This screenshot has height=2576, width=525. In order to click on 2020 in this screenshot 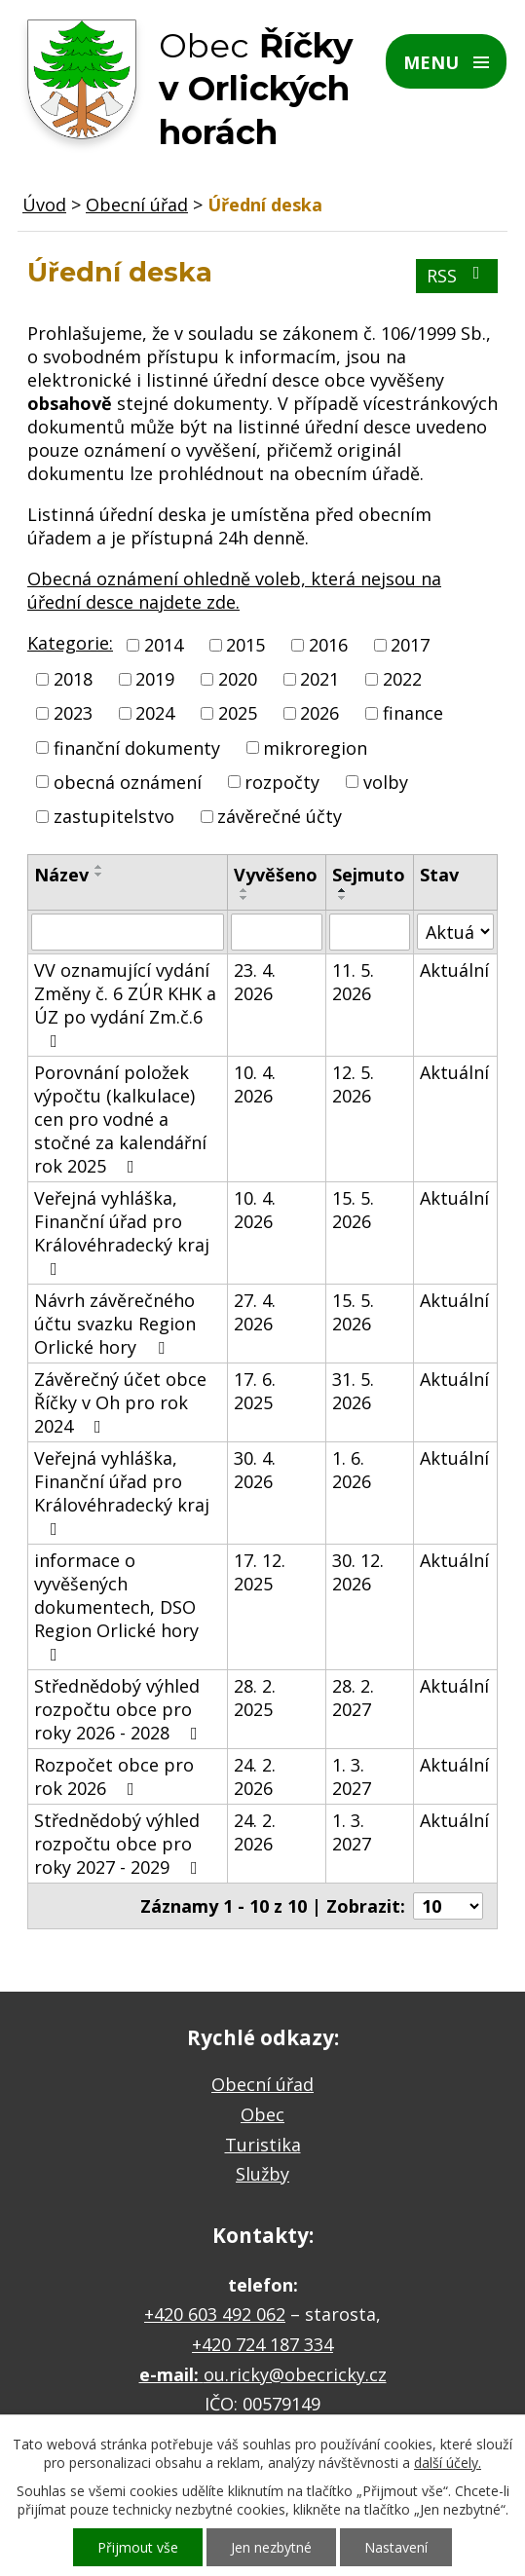, I will do `click(237, 679)`.